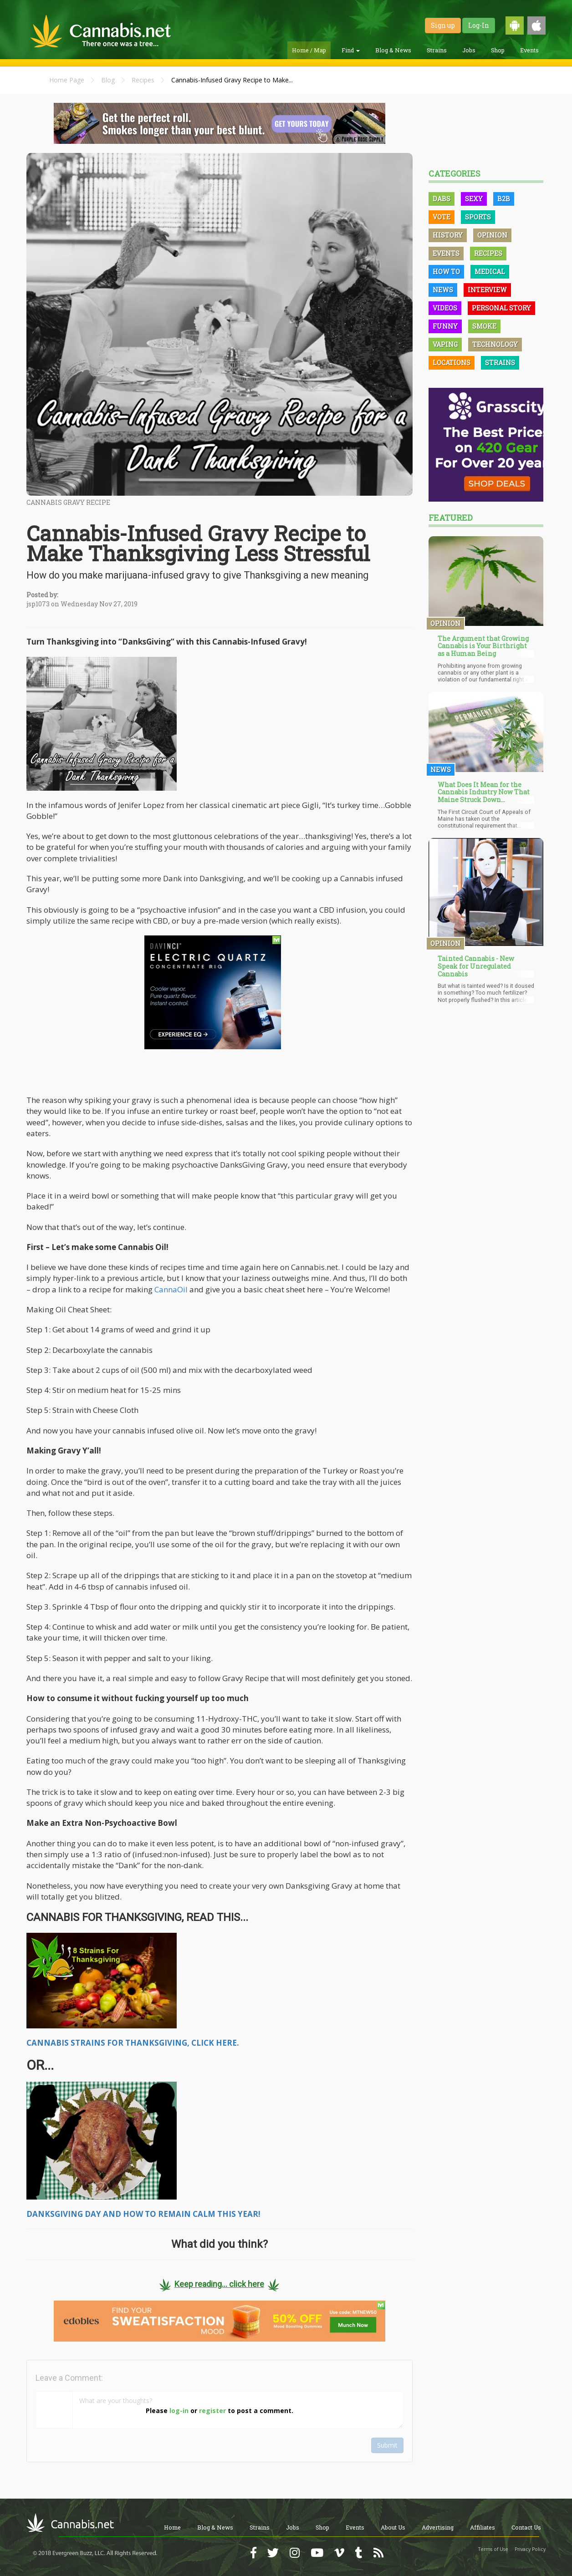  What do you see at coordinates (171, 1289) in the screenshot?
I see `CannaOil` at bounding box center [171, 1289].